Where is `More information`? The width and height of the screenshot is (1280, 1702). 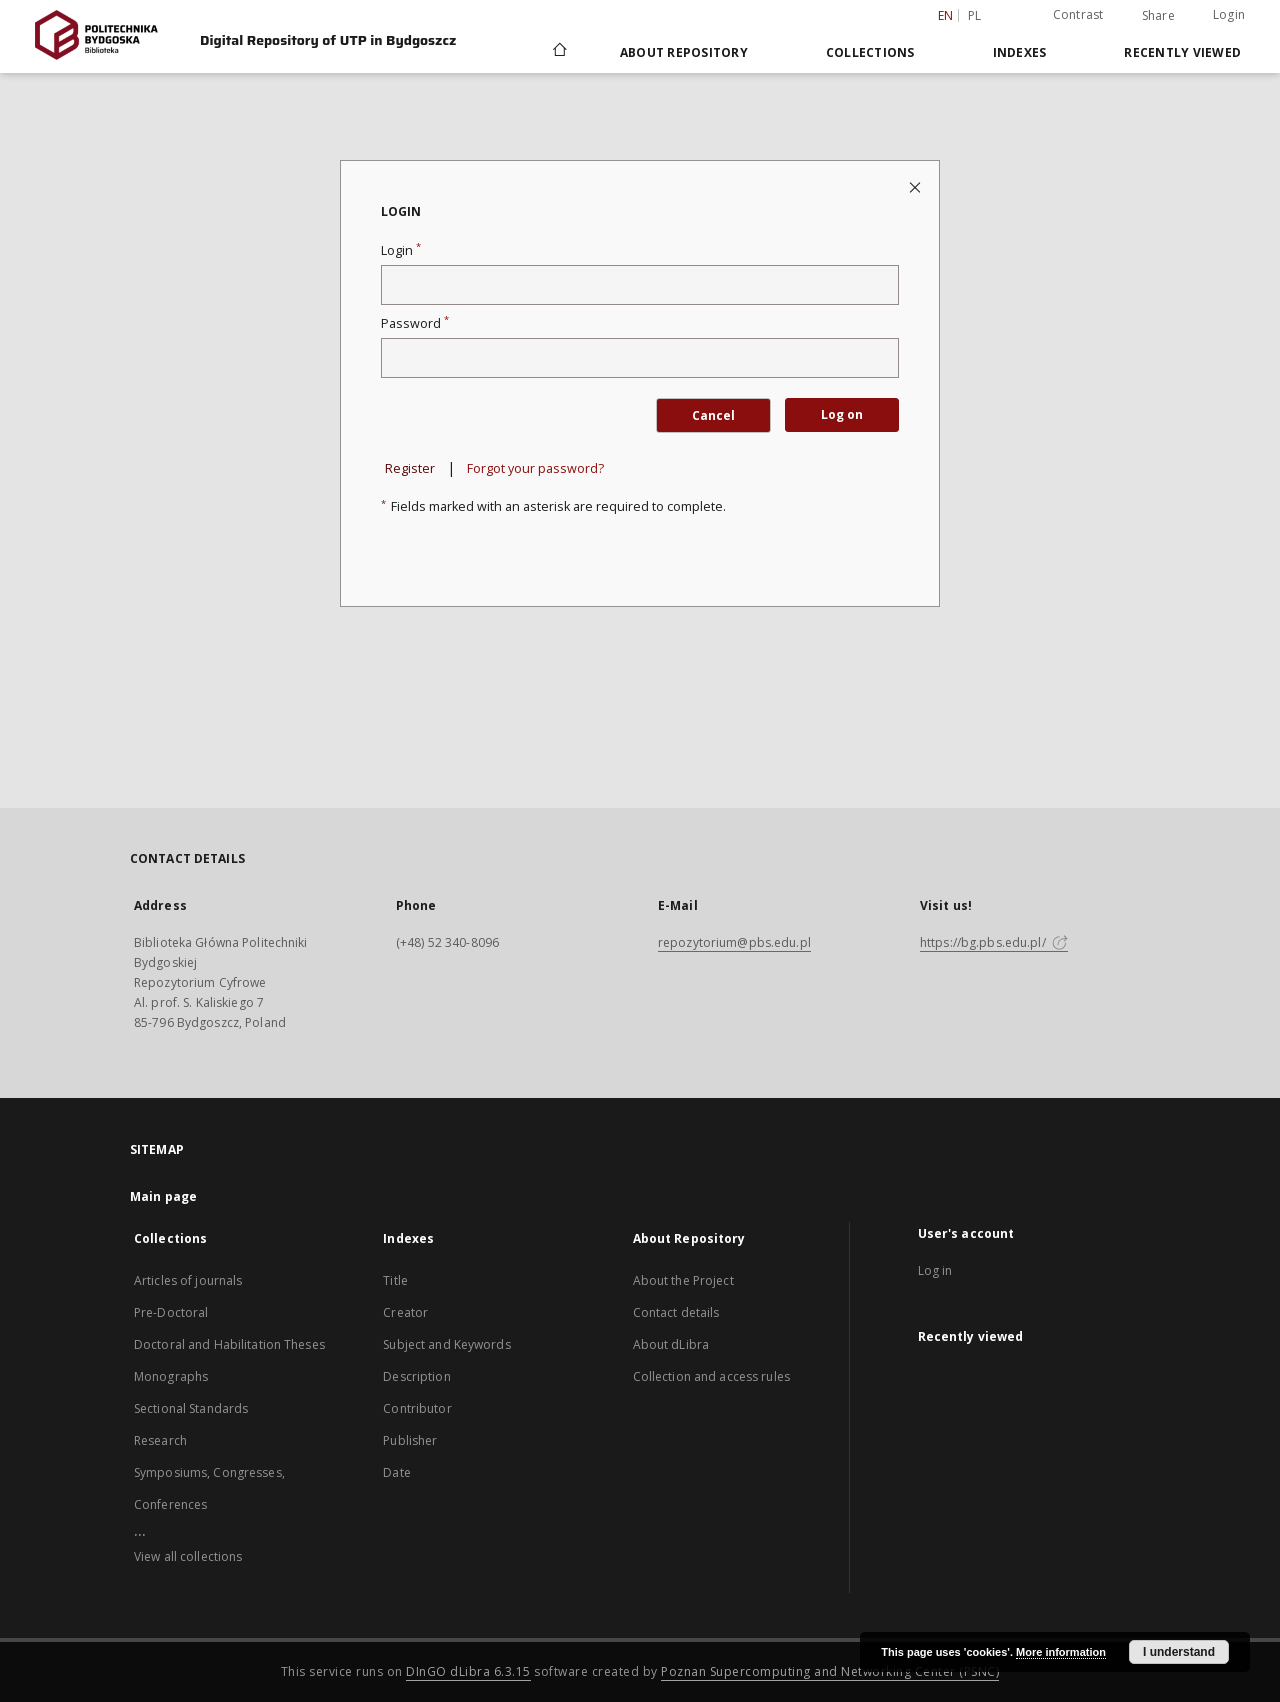 More information is located at coordinates (1061, 1652).